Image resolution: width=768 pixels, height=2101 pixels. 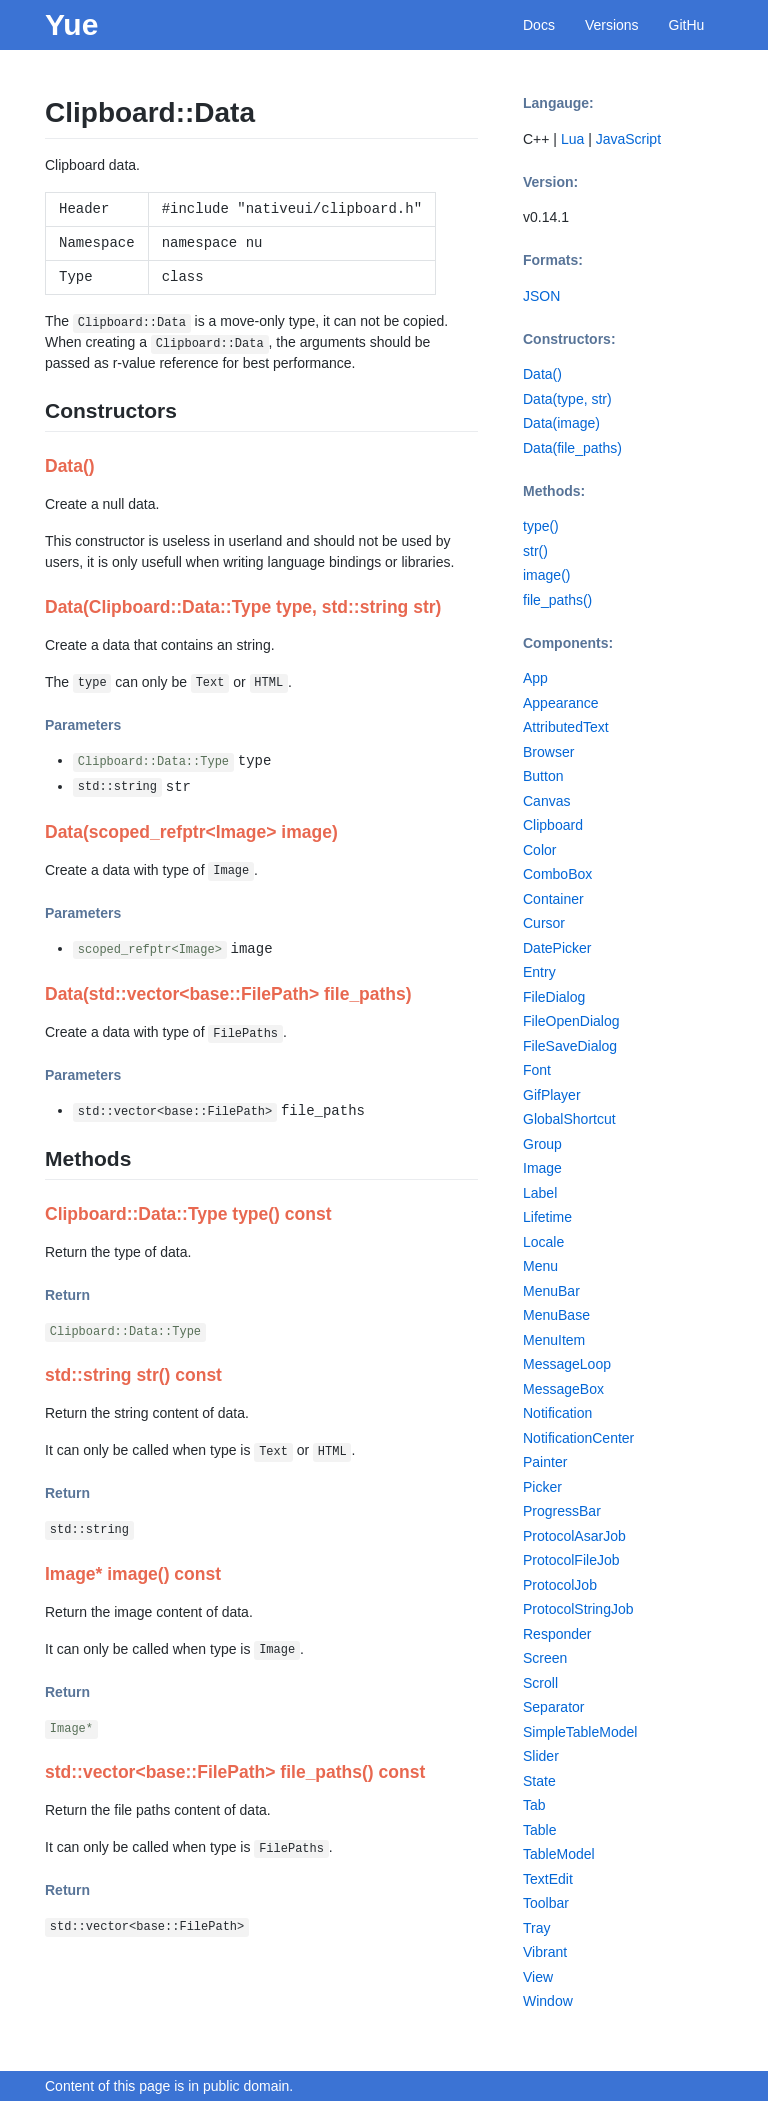 I want to click on Menu, so click(x=540, y=1266).